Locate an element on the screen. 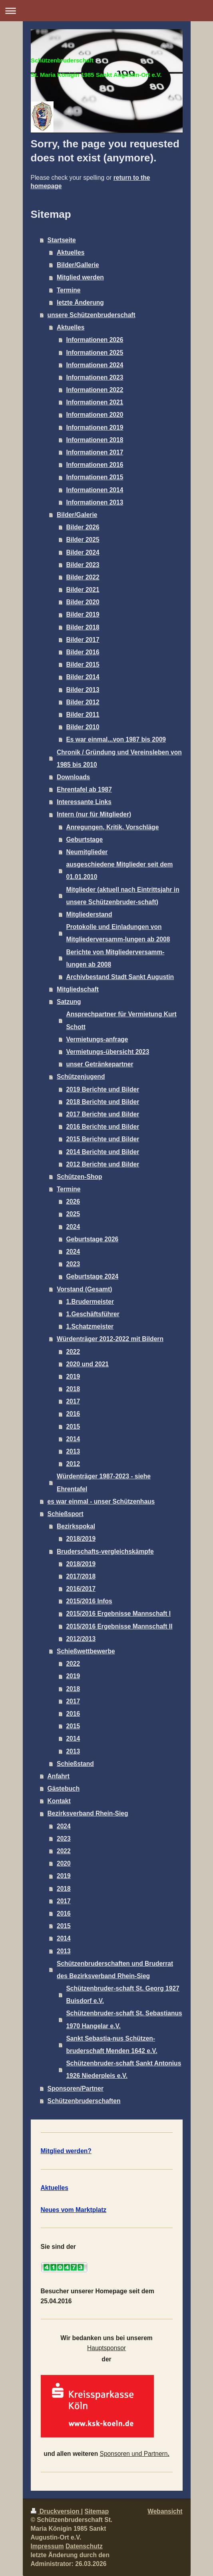 The image size is (213, 2576). 2015/2016 Ergebnisse Mannschaft I is located at coordinates (118, 1613).